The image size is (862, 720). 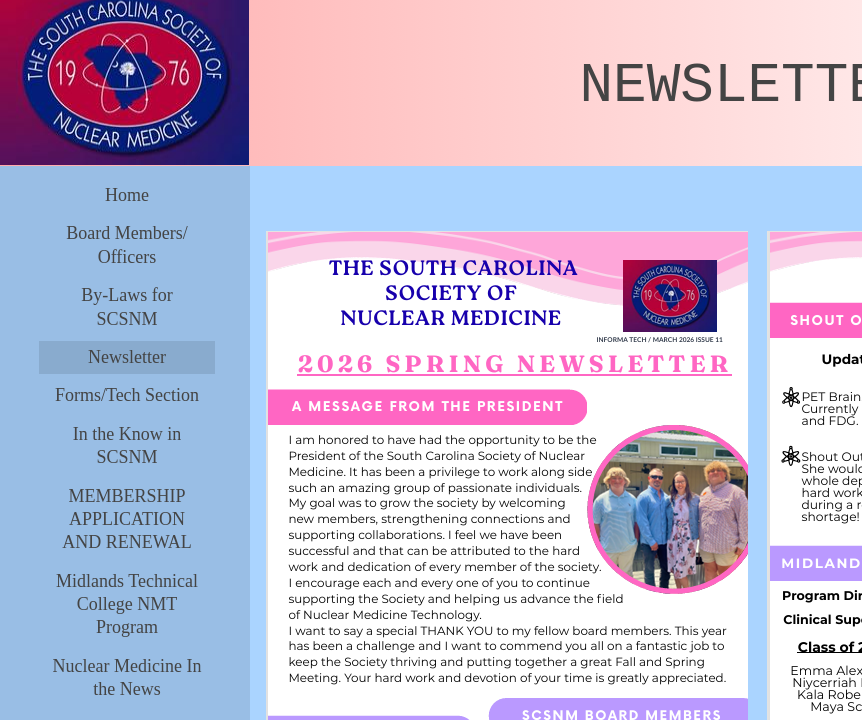 I want to click on Newsletter, so click(x=127, y=357).